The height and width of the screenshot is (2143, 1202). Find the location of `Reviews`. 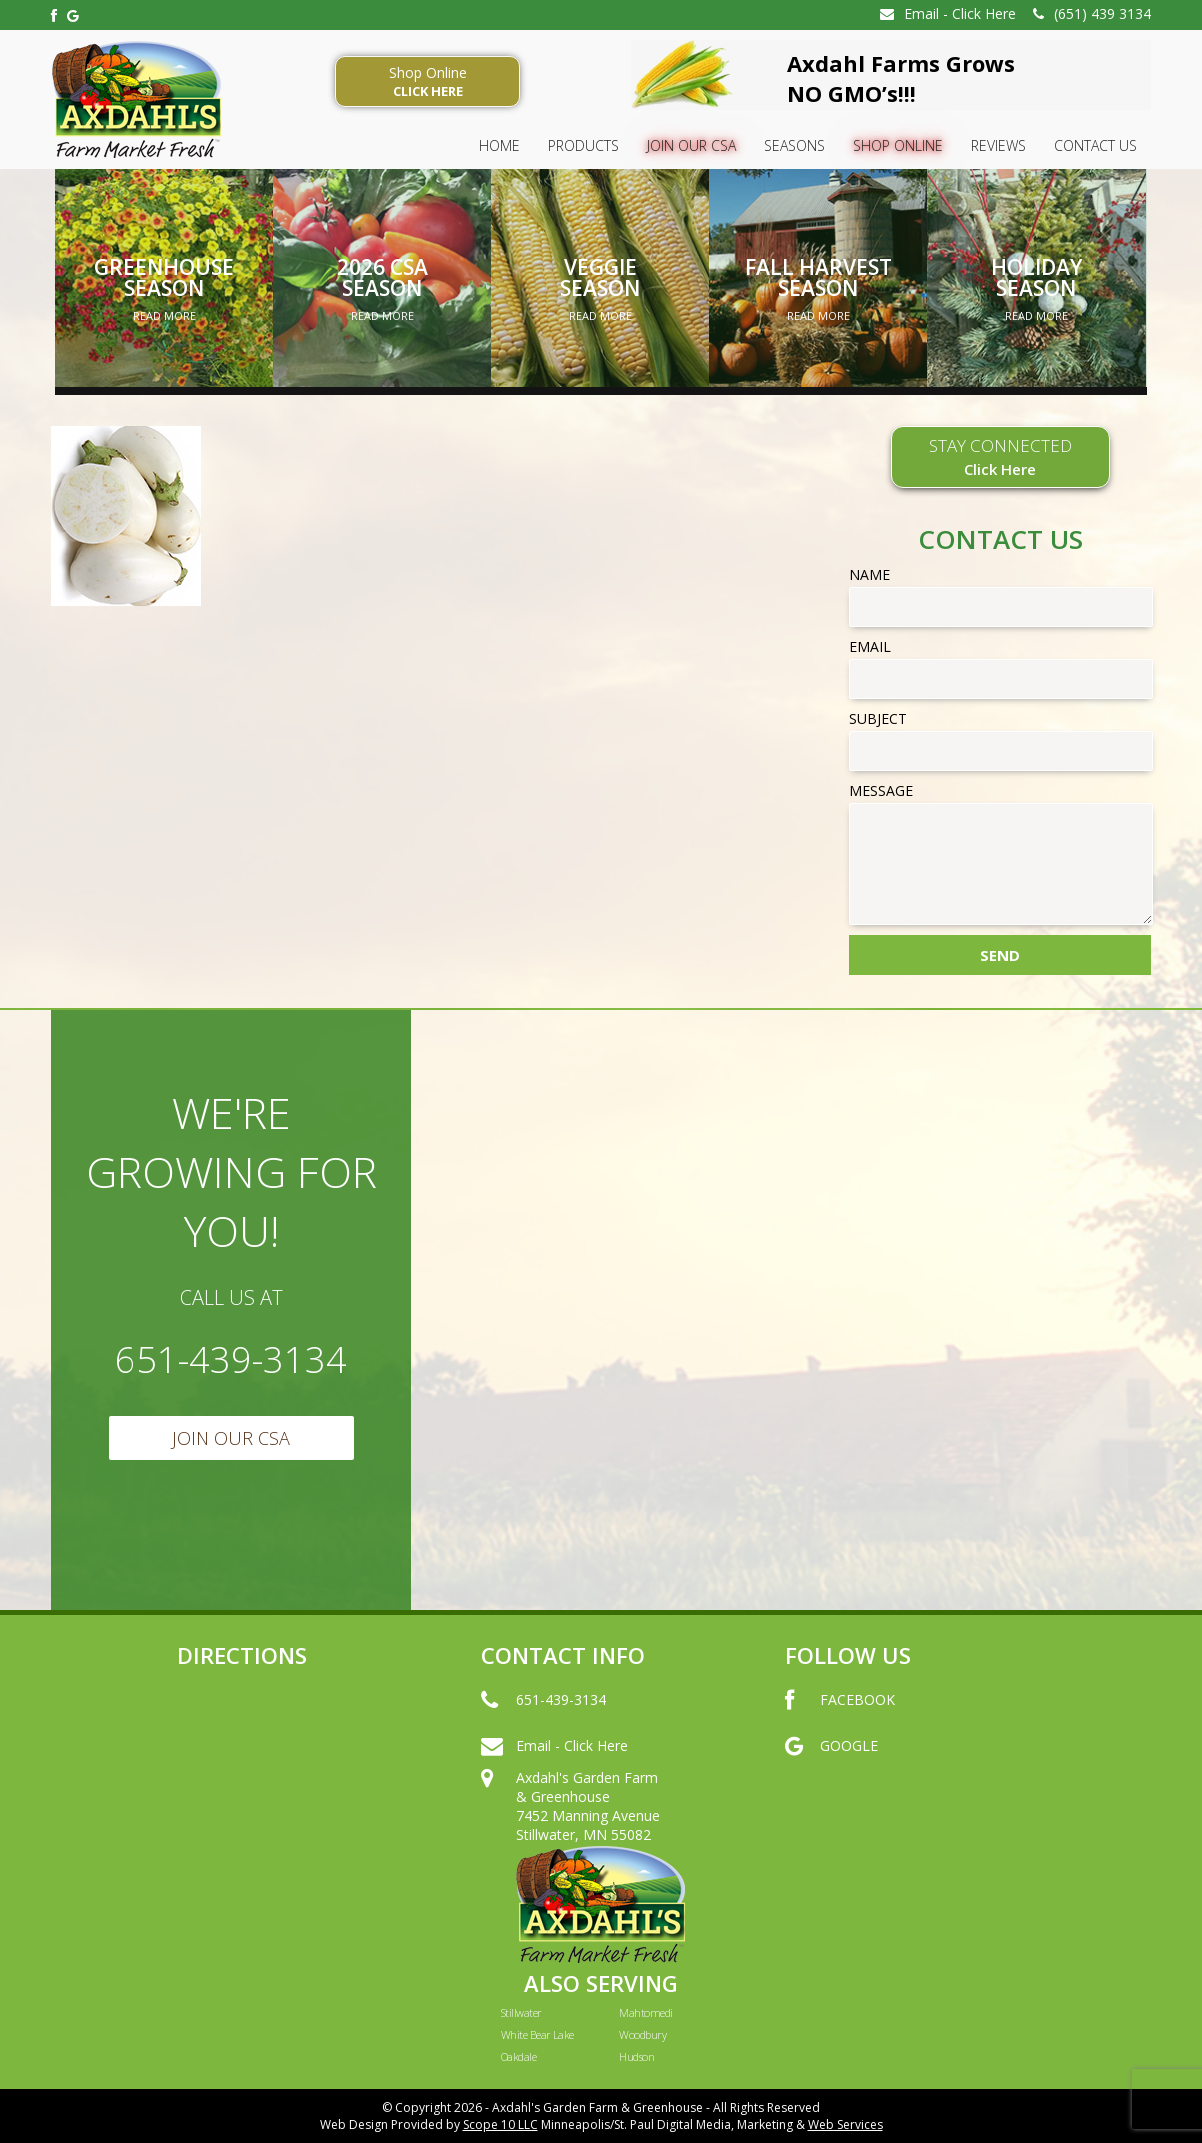

Reviews is located at coordinates (998, 145).